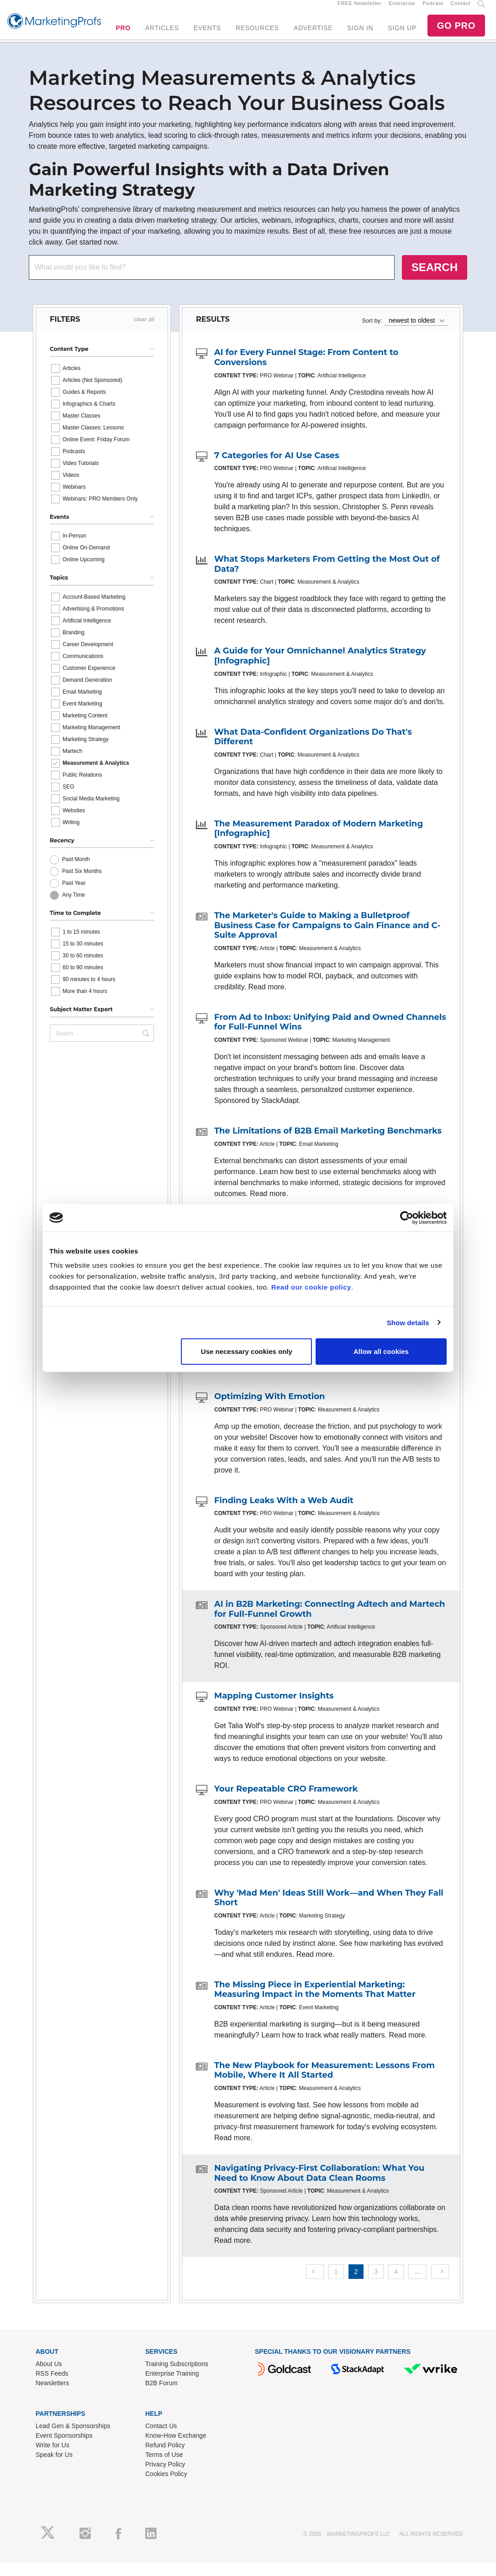  I want to click on Read our cookie policy, so click(311, 1287).